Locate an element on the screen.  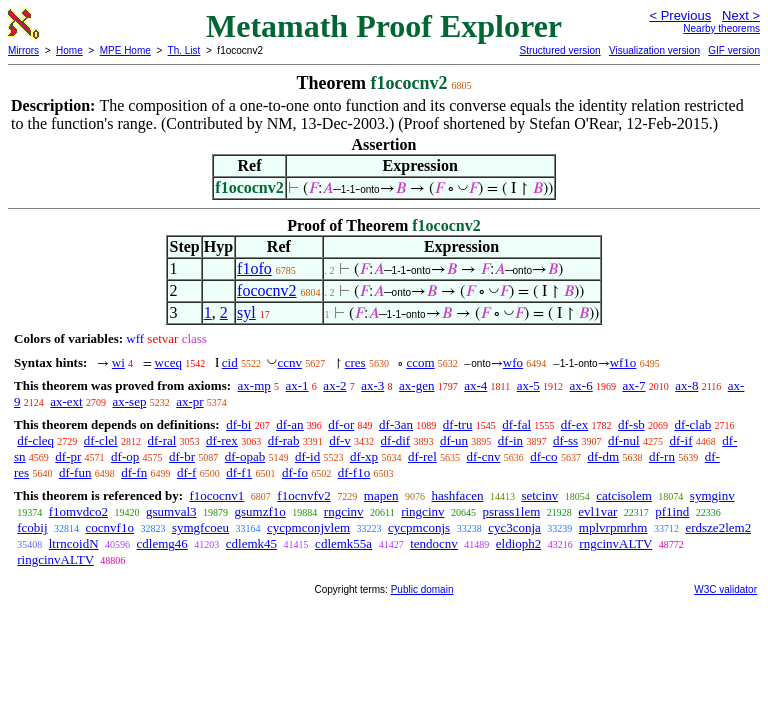
symgfcoeu is located at coordinates (200, 527).